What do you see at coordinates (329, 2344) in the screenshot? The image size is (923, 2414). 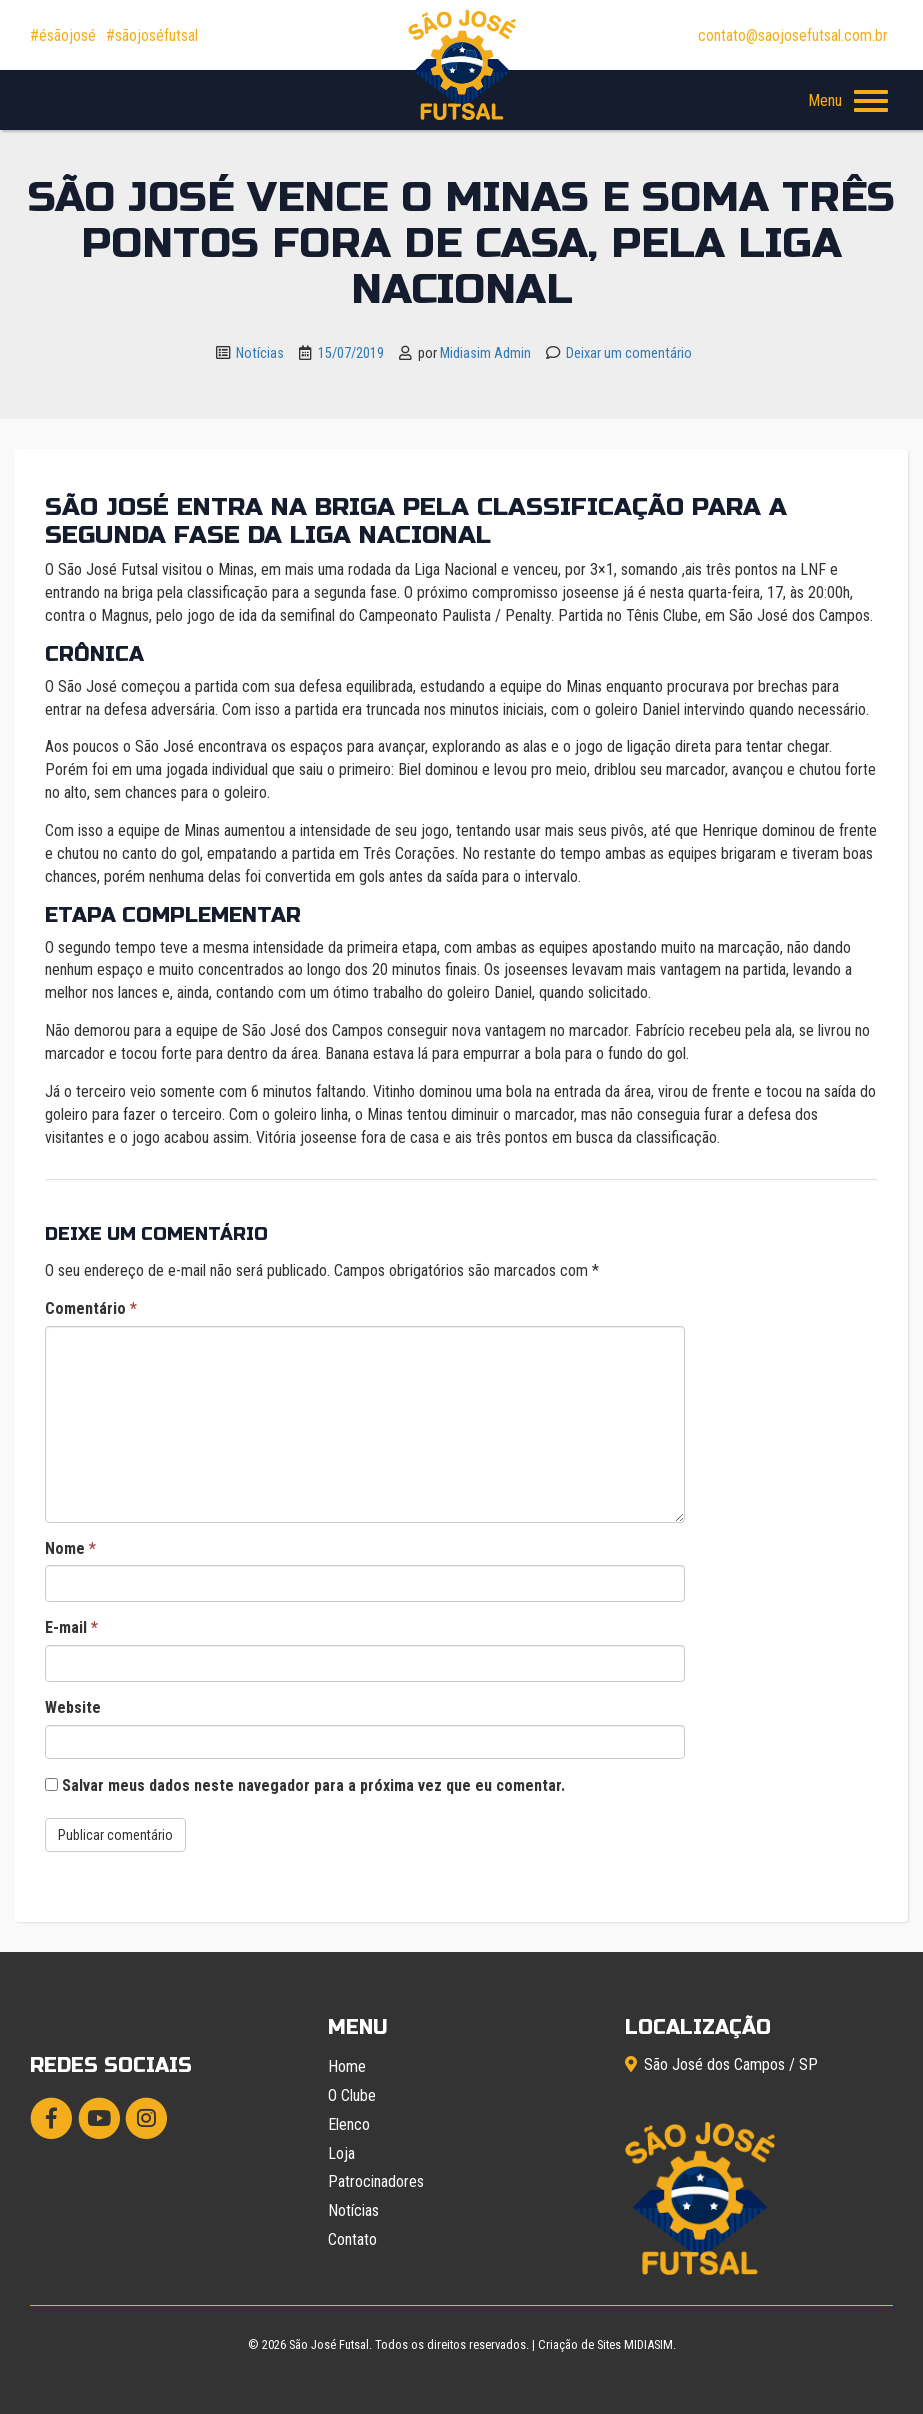 I see `São José Futsal` at bounding box center [329, 2344].